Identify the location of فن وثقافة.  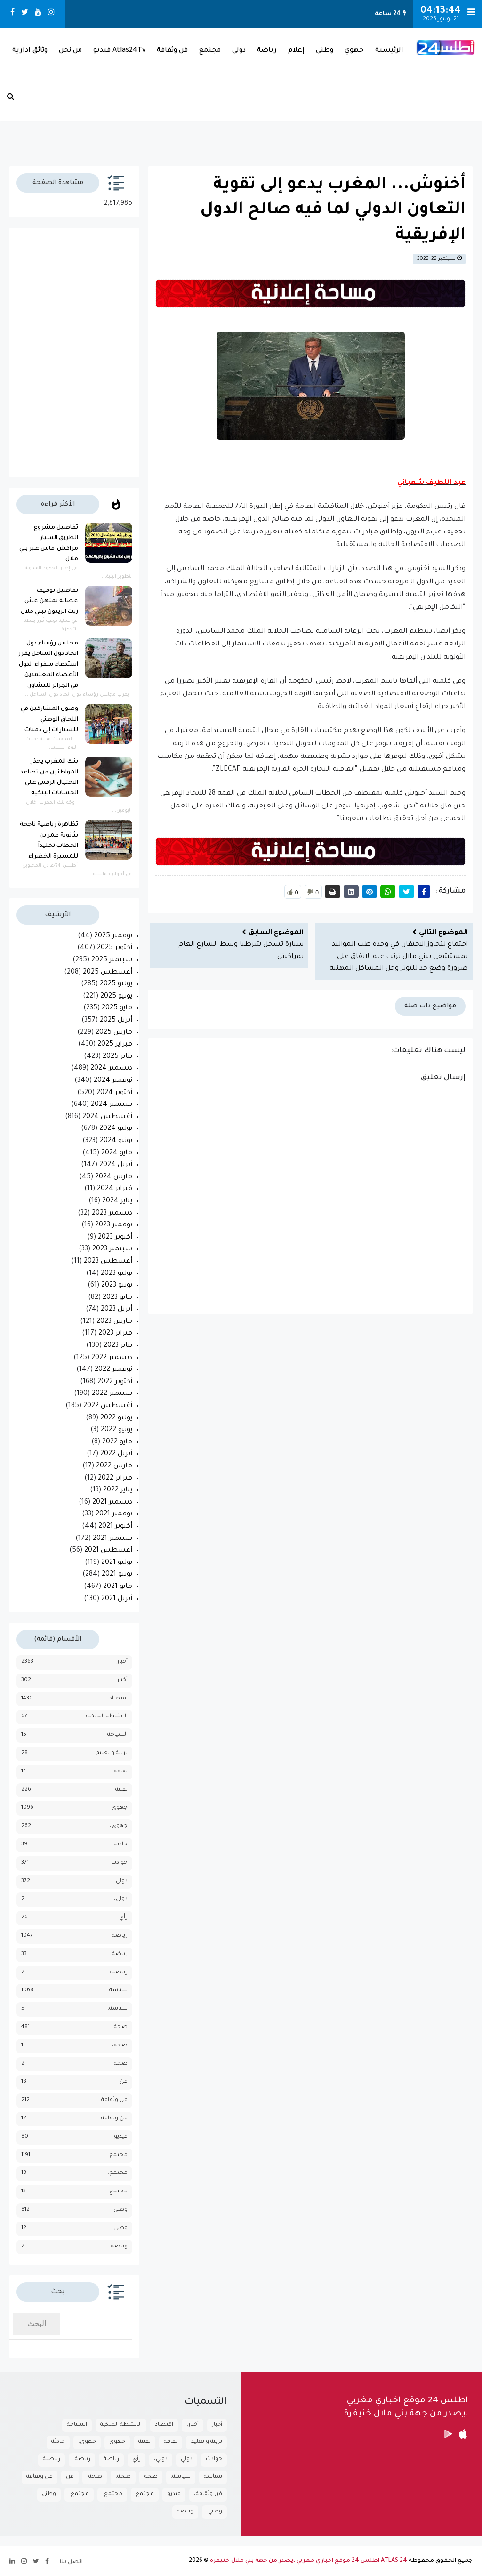
(172, 51).